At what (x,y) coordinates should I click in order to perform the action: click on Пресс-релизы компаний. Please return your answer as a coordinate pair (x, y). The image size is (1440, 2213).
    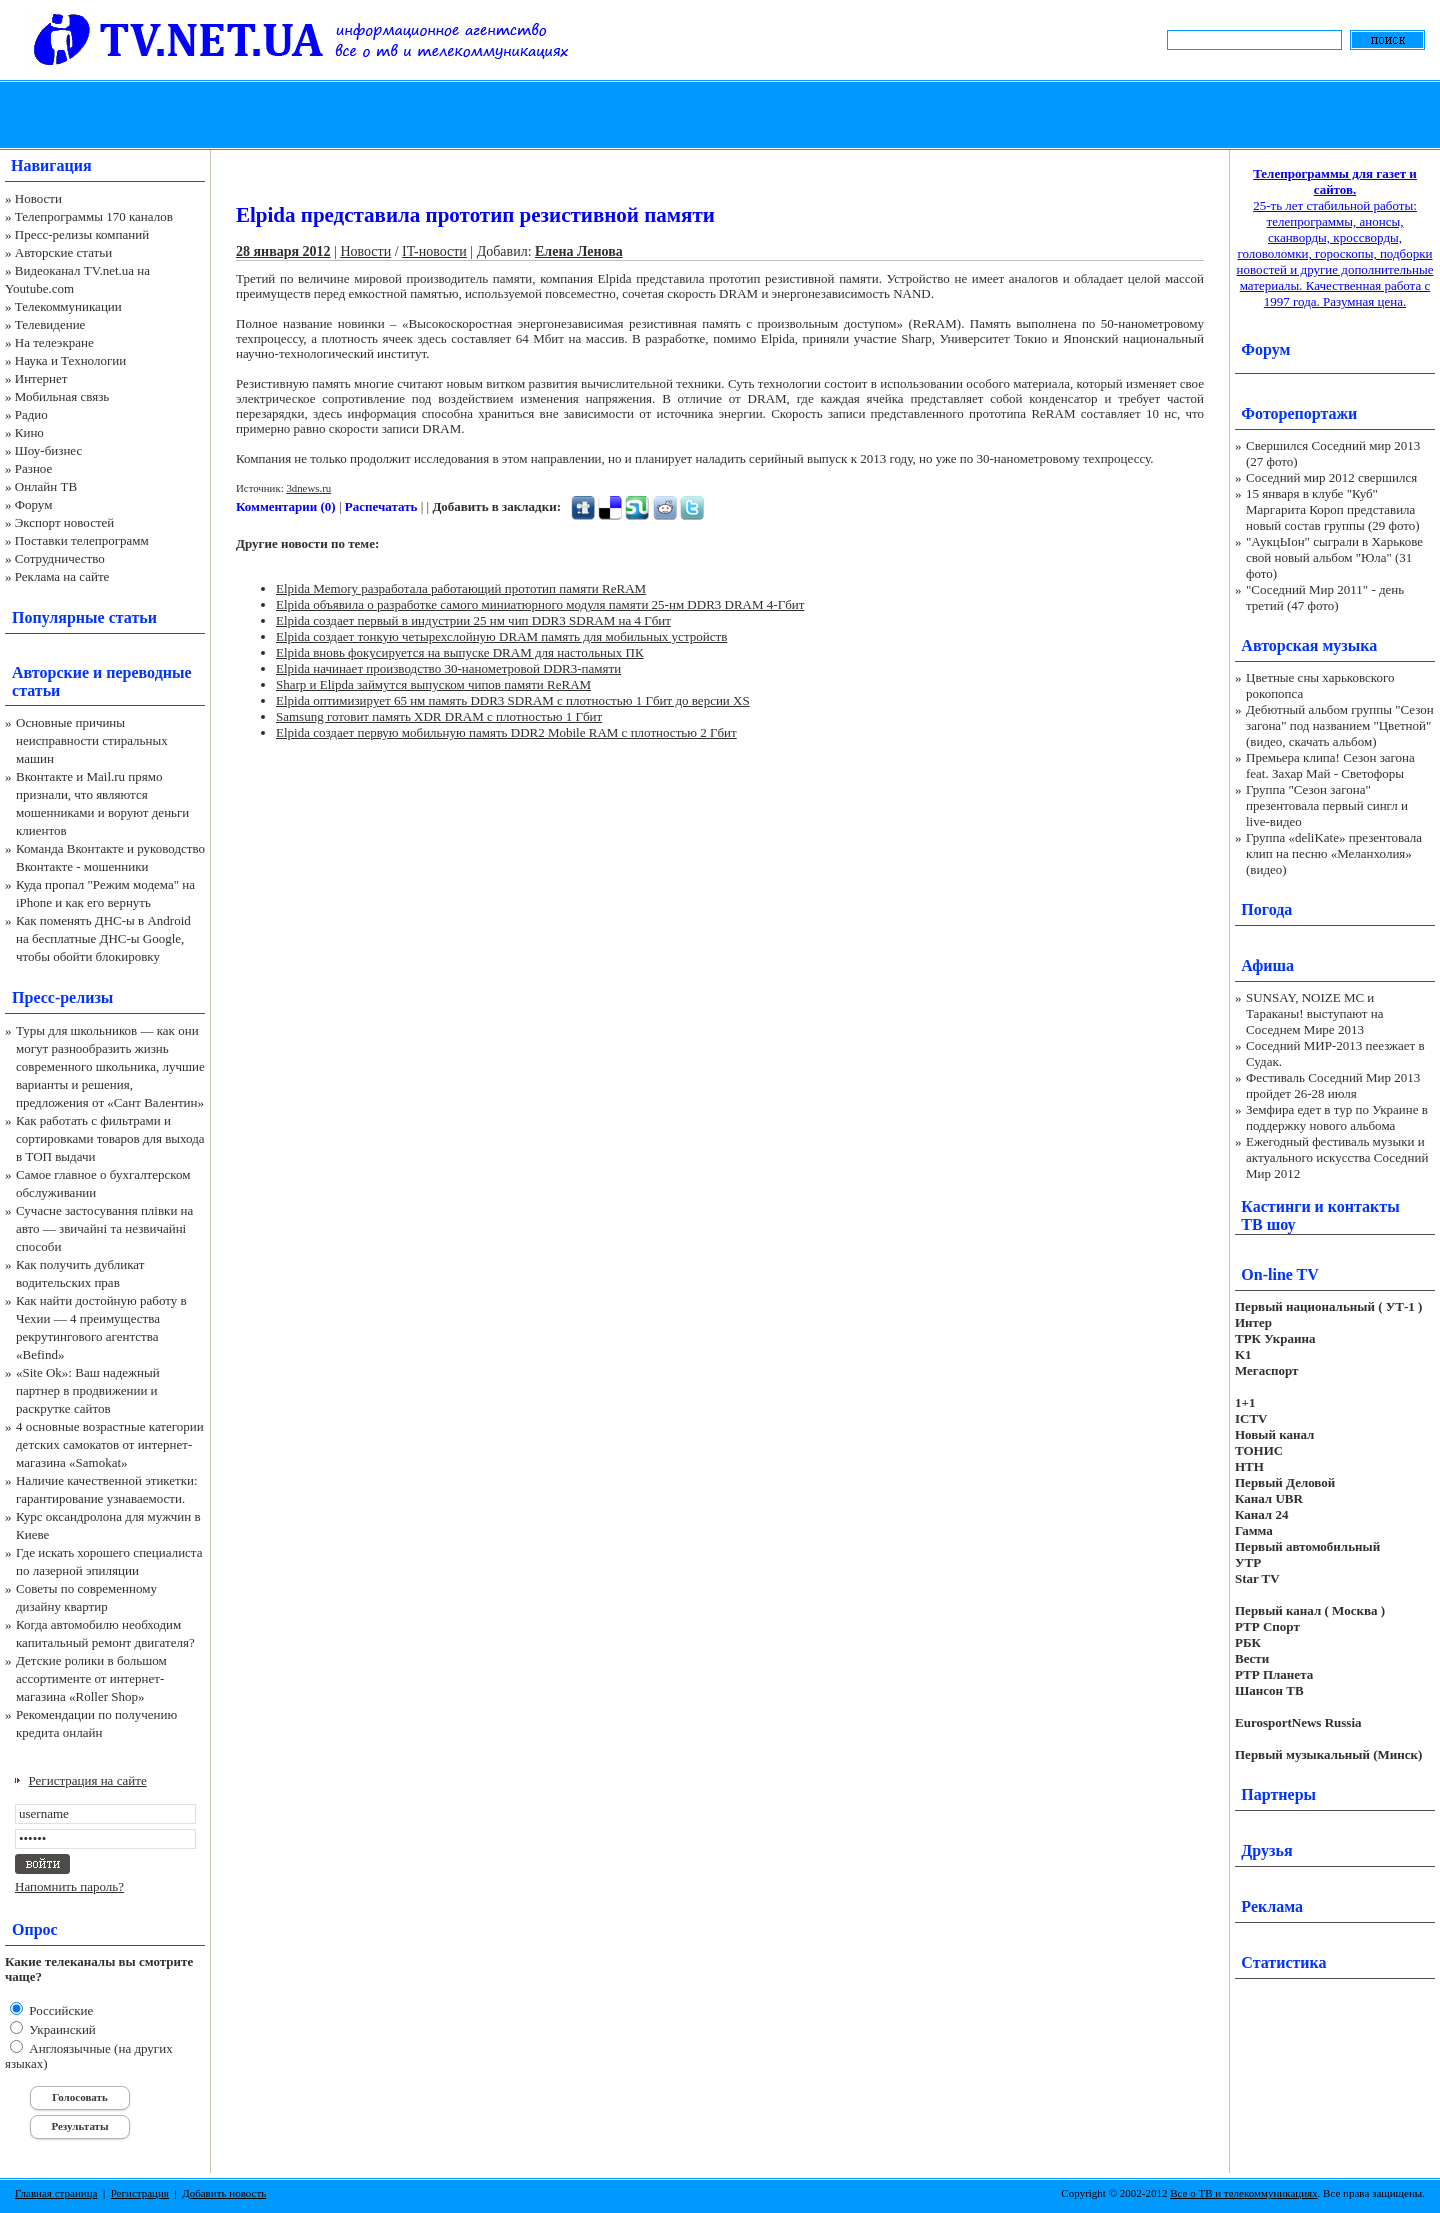
    Looking at the image, I should click on (82, 234).